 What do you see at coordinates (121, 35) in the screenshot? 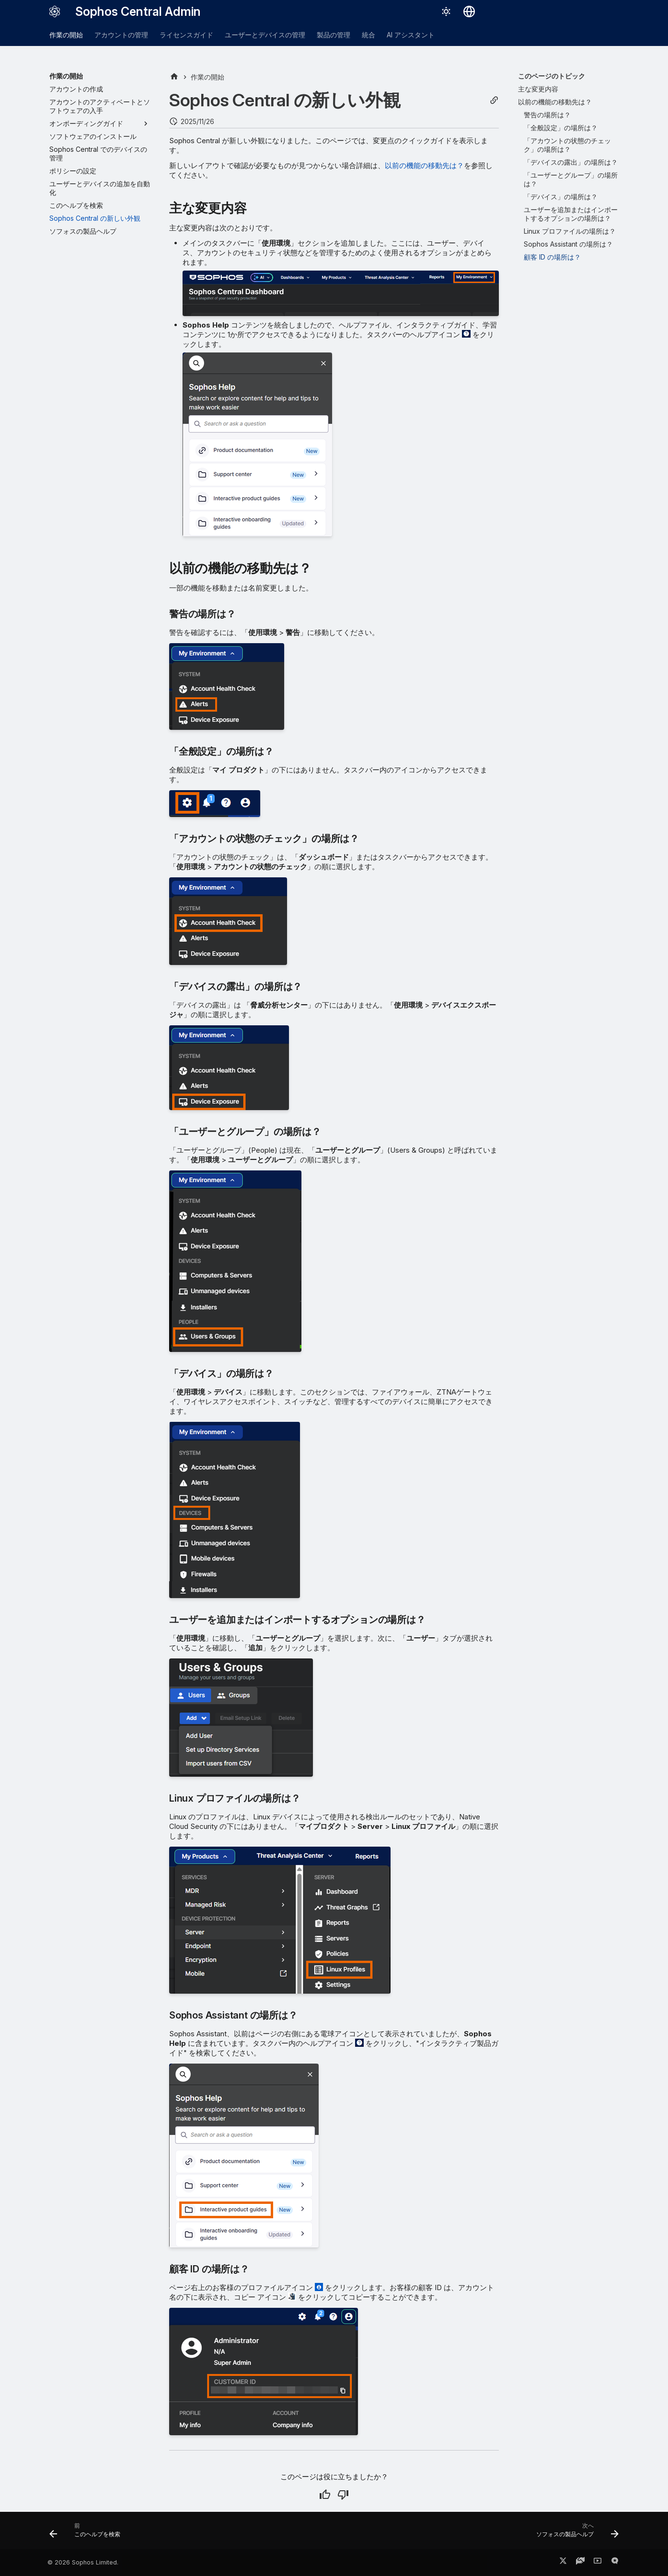
I see `アカウントの管理` at bounding box center [121, 35].